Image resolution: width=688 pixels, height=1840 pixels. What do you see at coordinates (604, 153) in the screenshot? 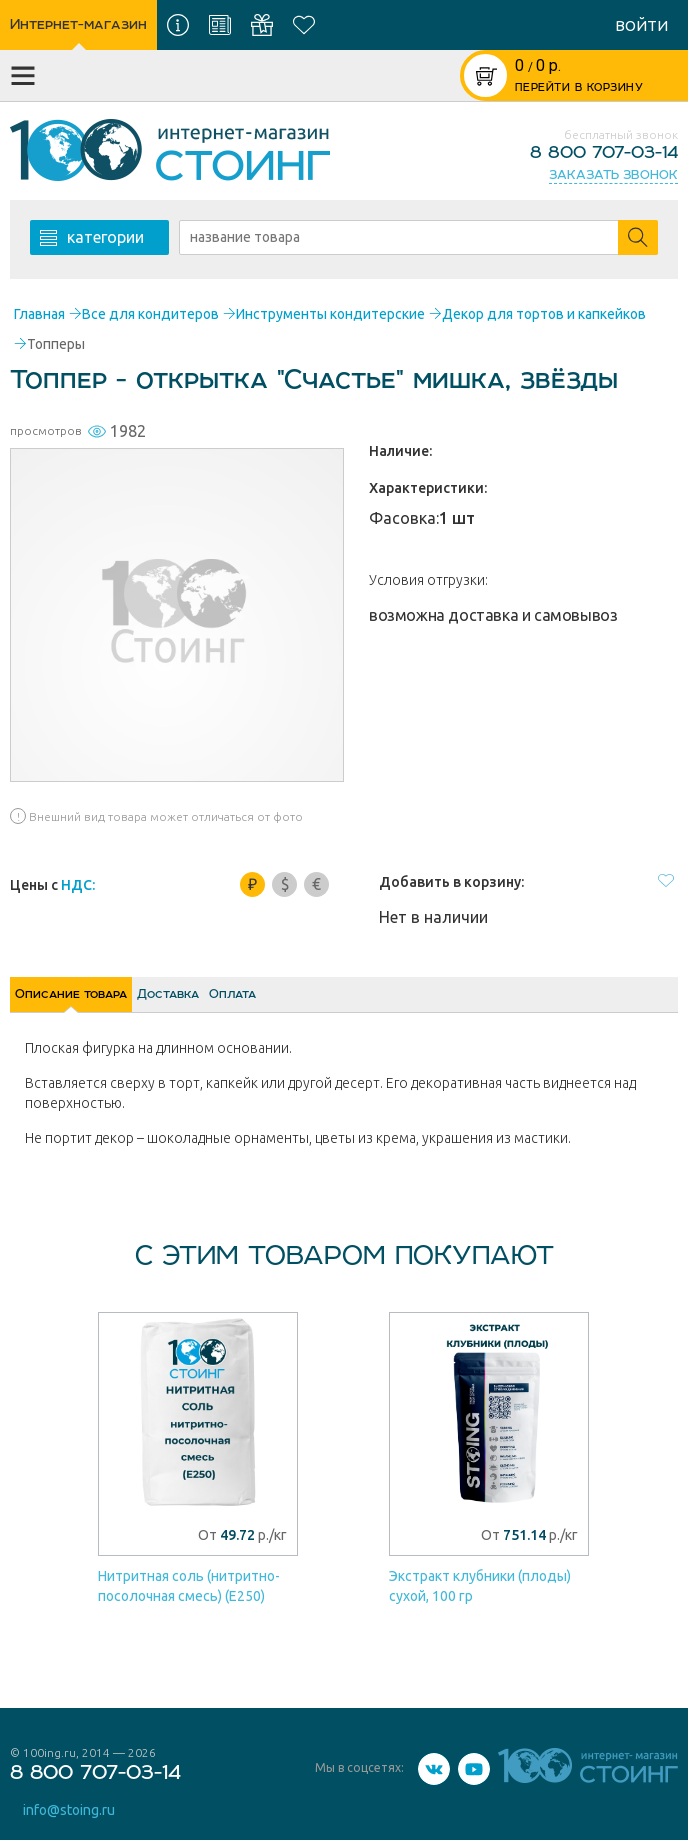
I see `8 800 707-03-14` at bounding box center [604, 153].